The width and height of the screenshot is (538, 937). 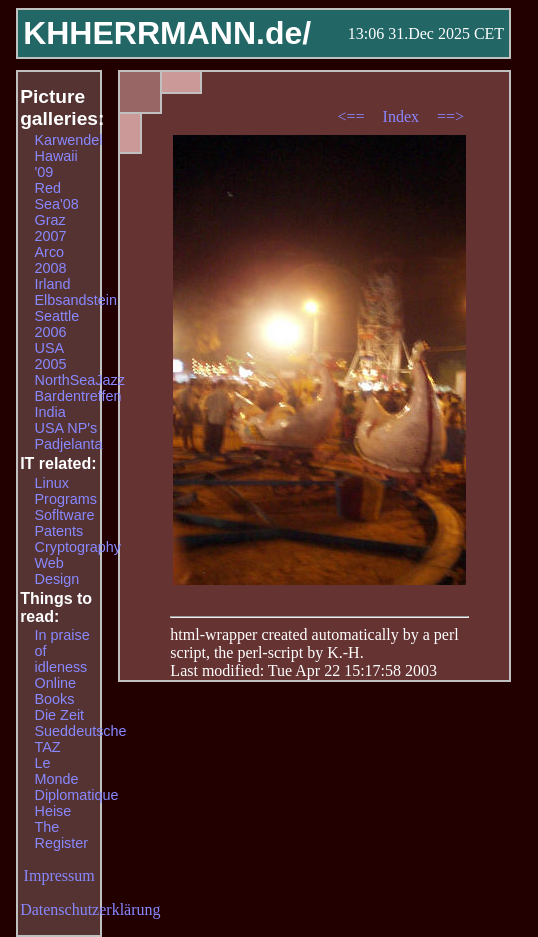 What do you see at coordinates (62, 835) in the screenshot?
I see `The Register` at bounding box center [62, 835].